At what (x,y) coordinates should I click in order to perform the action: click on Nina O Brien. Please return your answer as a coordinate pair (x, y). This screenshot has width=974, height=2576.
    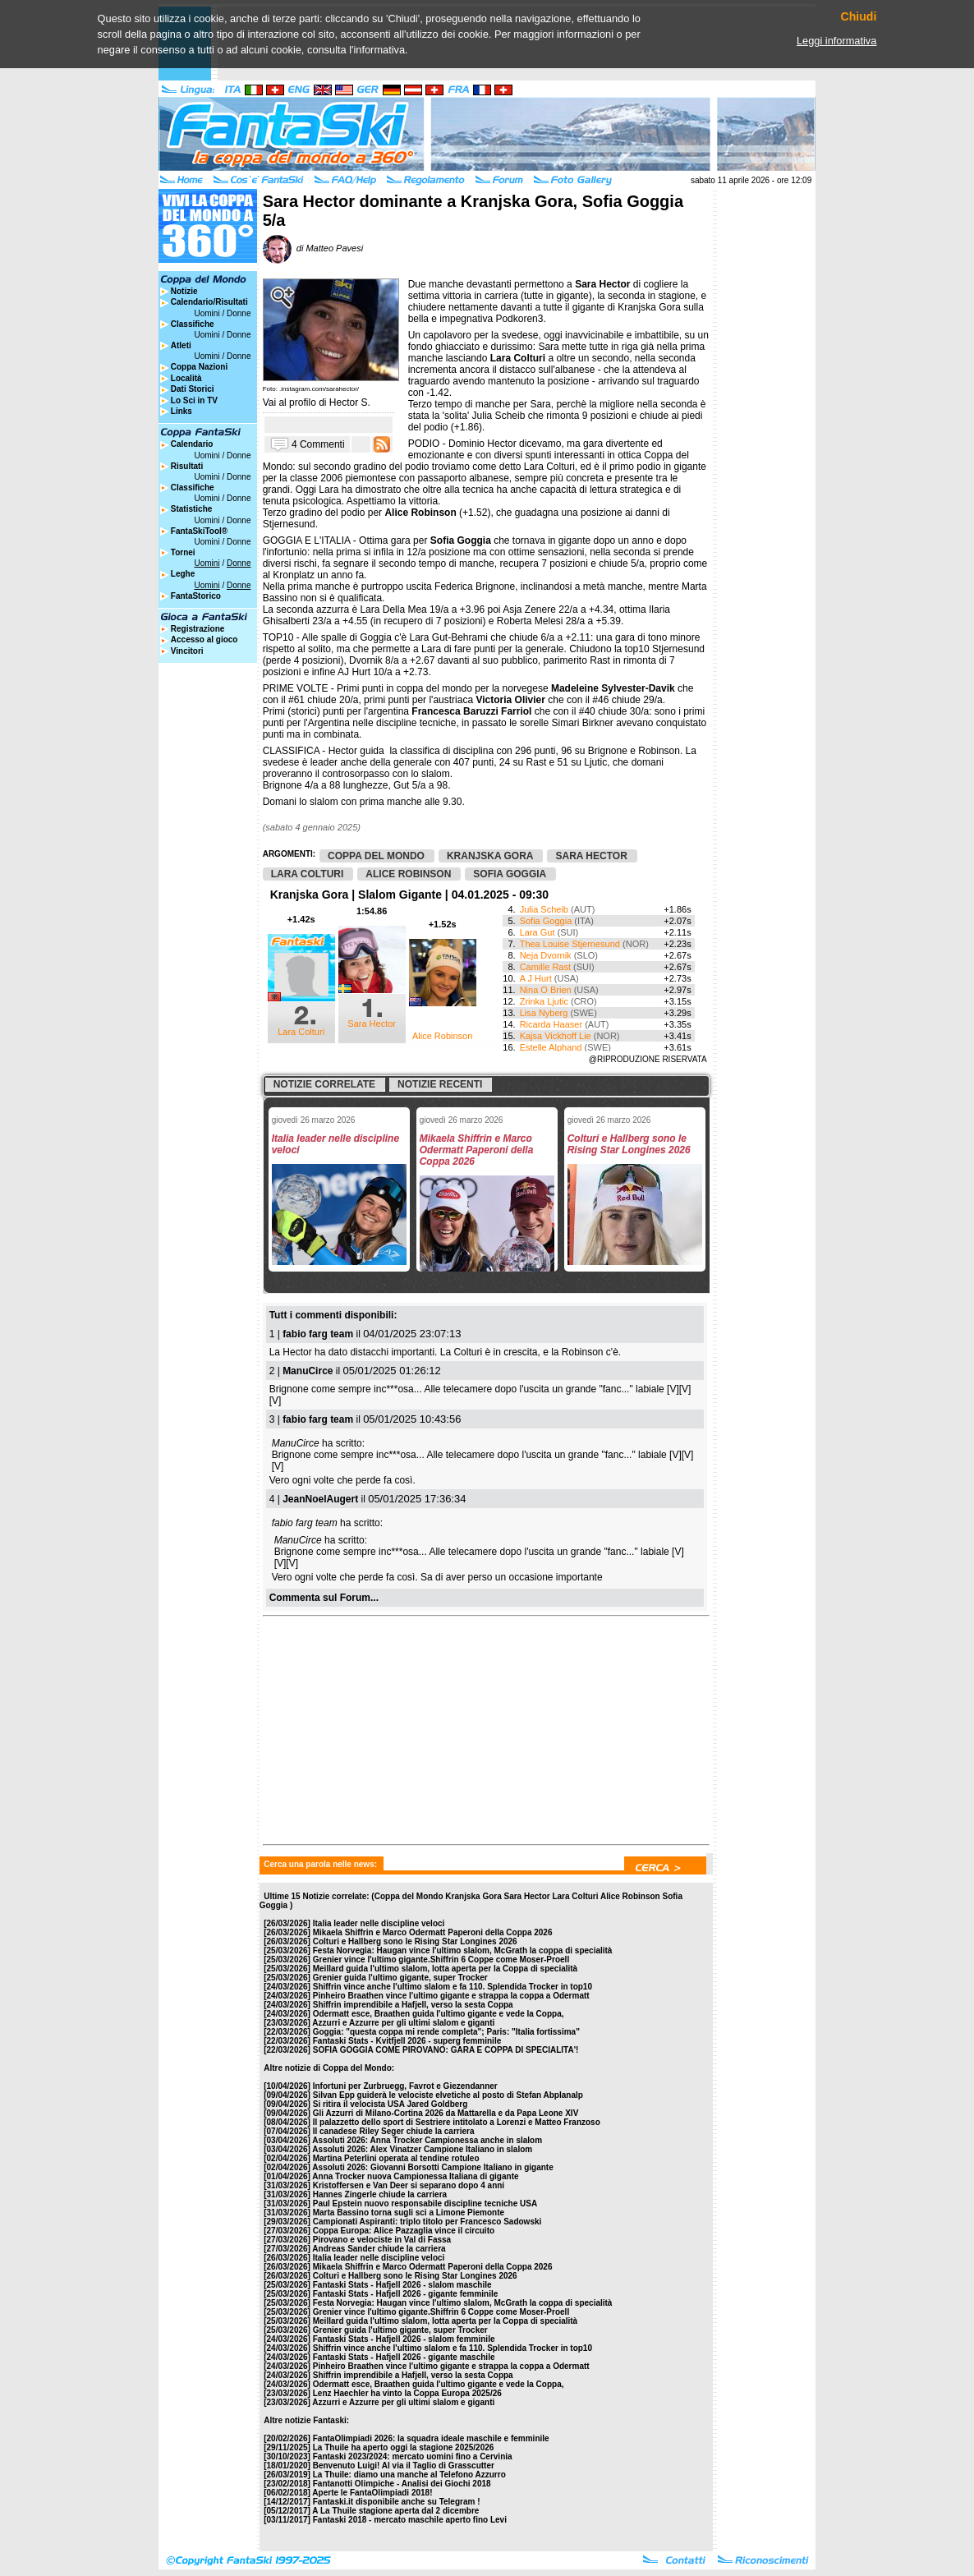
    Looking at the image, I should click on (546, 990).